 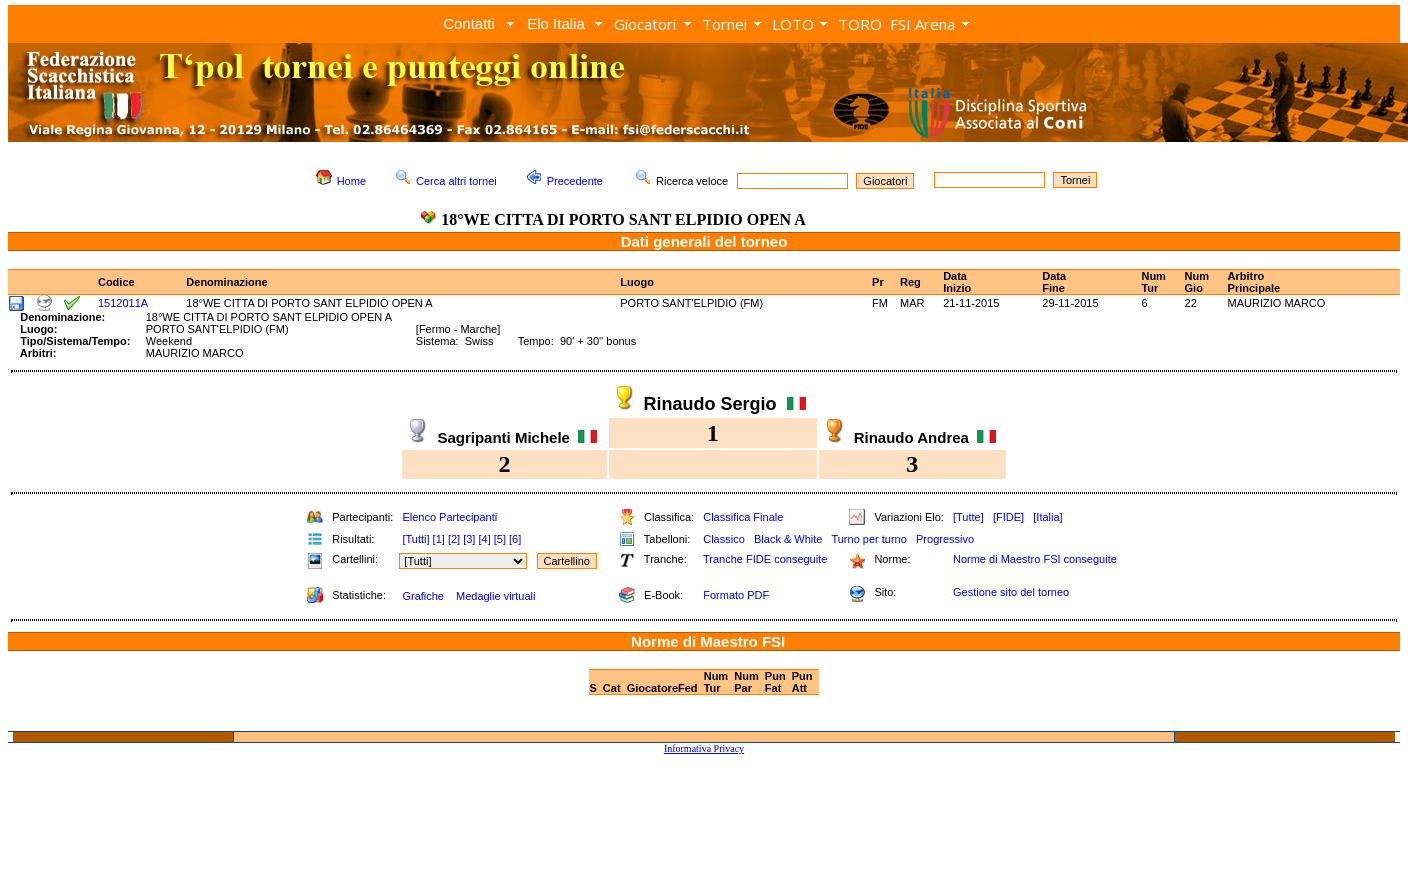 What do you see at coordinates (515, 539) in the screenshot?
I see `[6]` at bounding box center [515, 539].